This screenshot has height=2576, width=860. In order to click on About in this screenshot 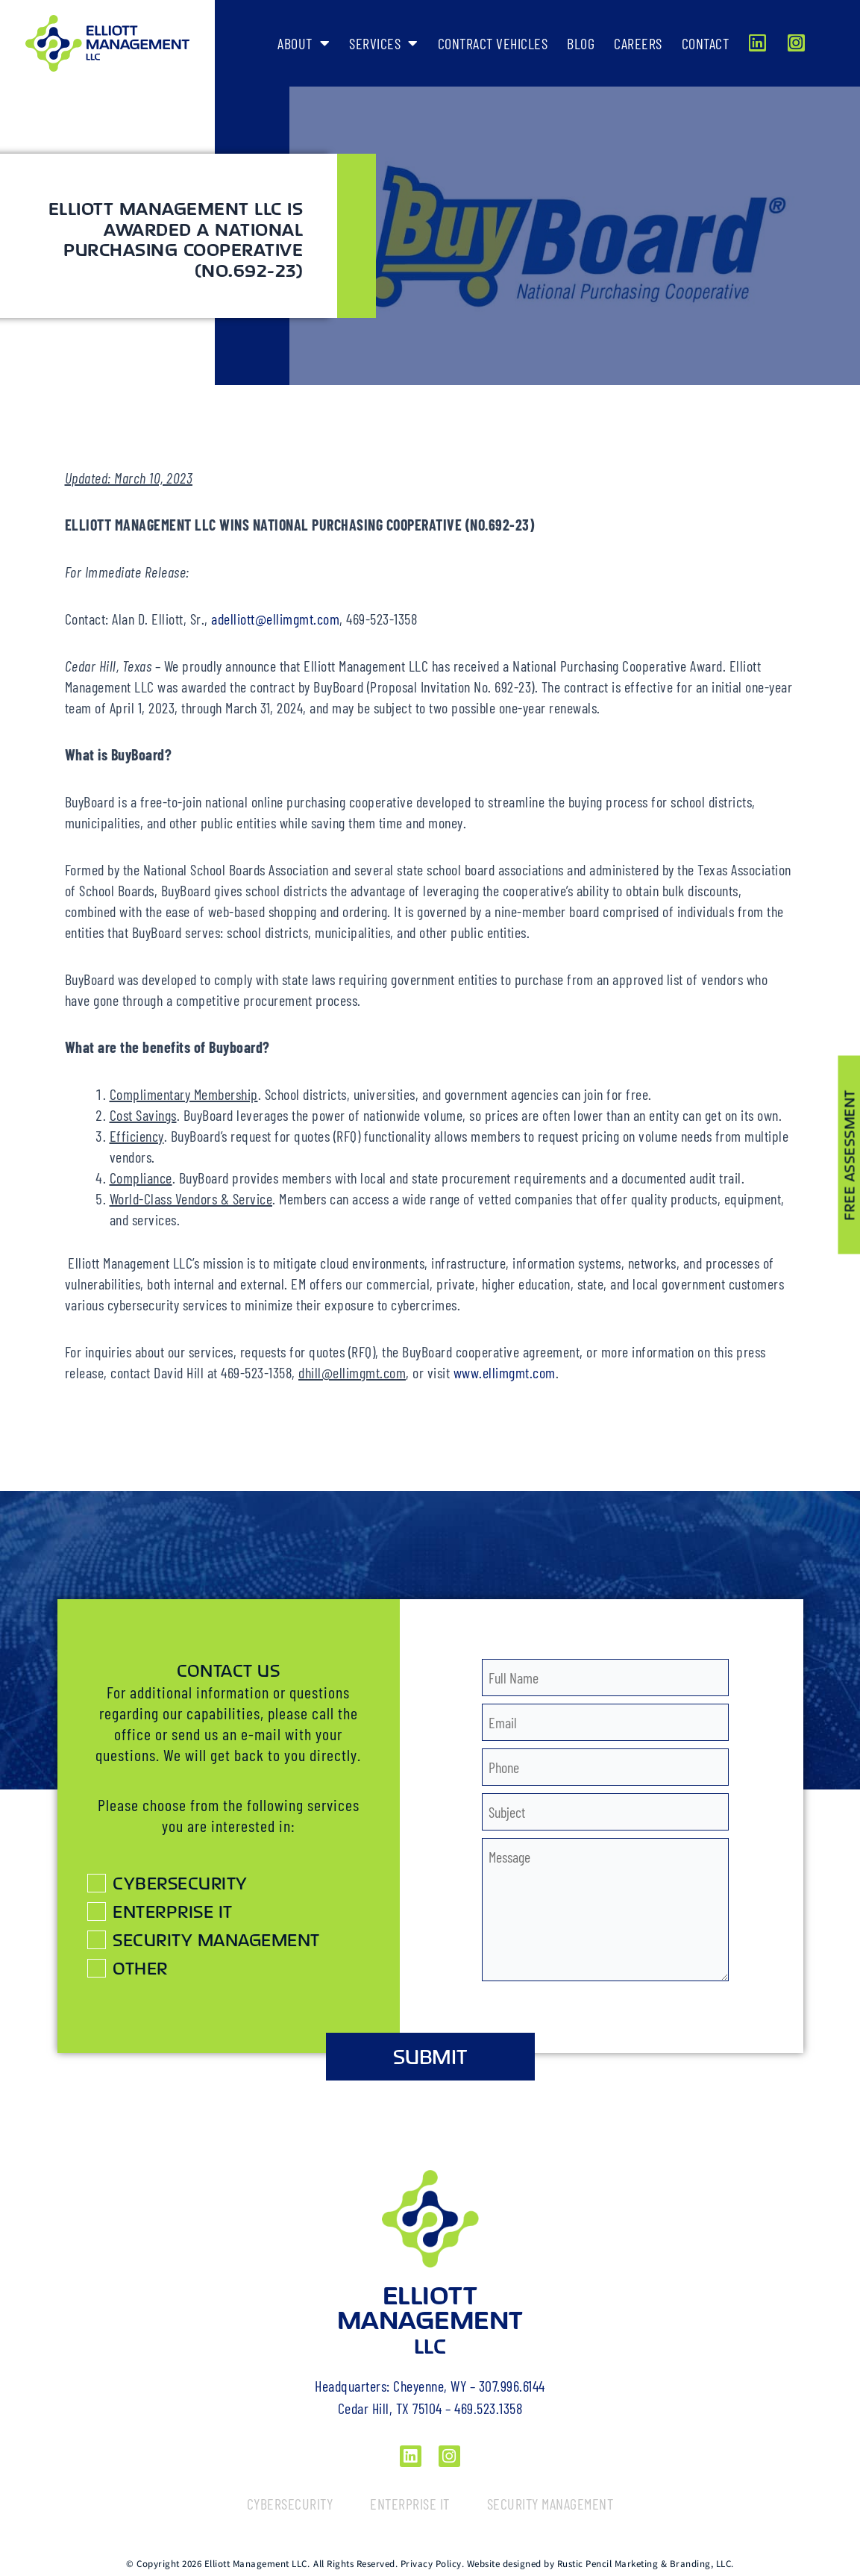, I will do `click(303, 43)`.